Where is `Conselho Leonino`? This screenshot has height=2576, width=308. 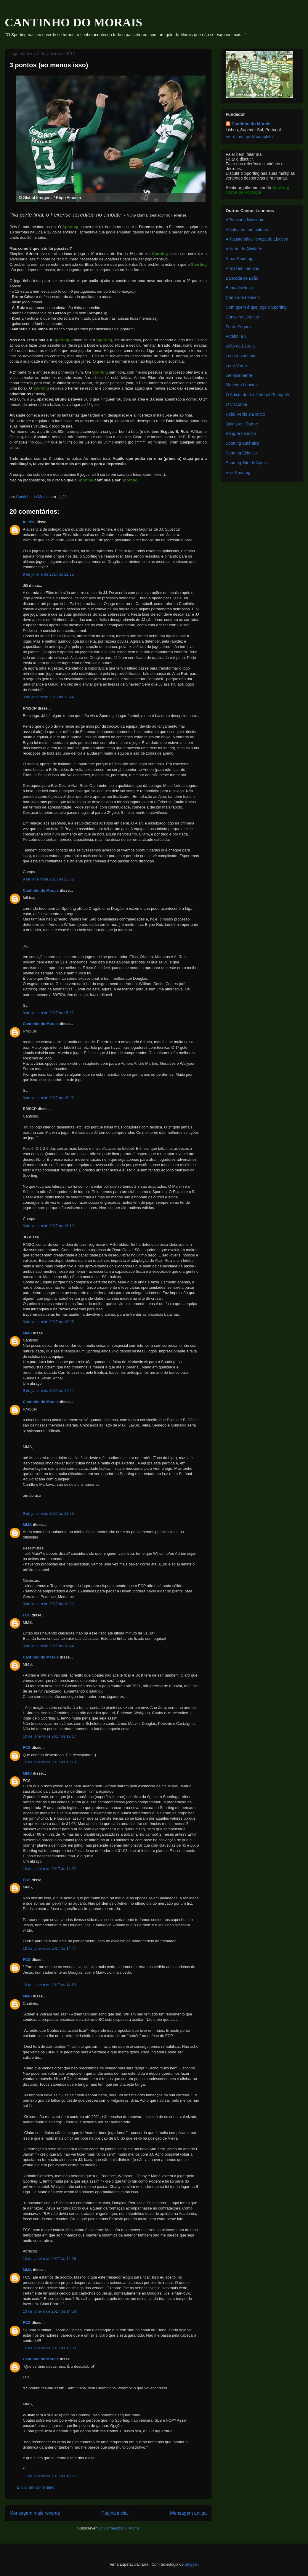
Conselho Leonino is located at coordinates (242, 317).